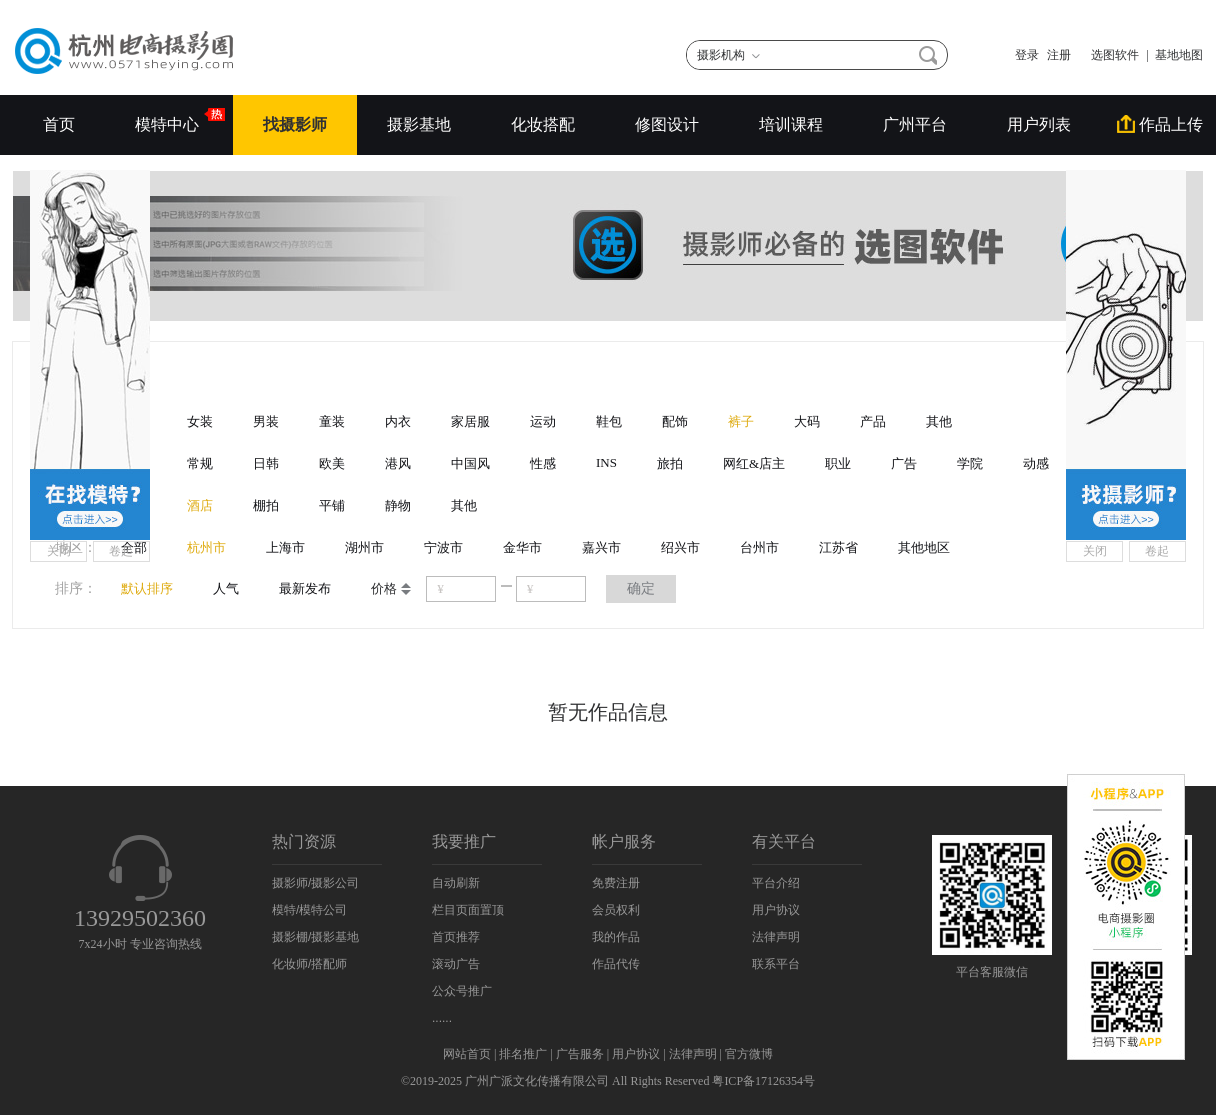  Describe the element at coordinates (763, 1081) in the screenshot. I see `粤ICP备17126354号` at that location.